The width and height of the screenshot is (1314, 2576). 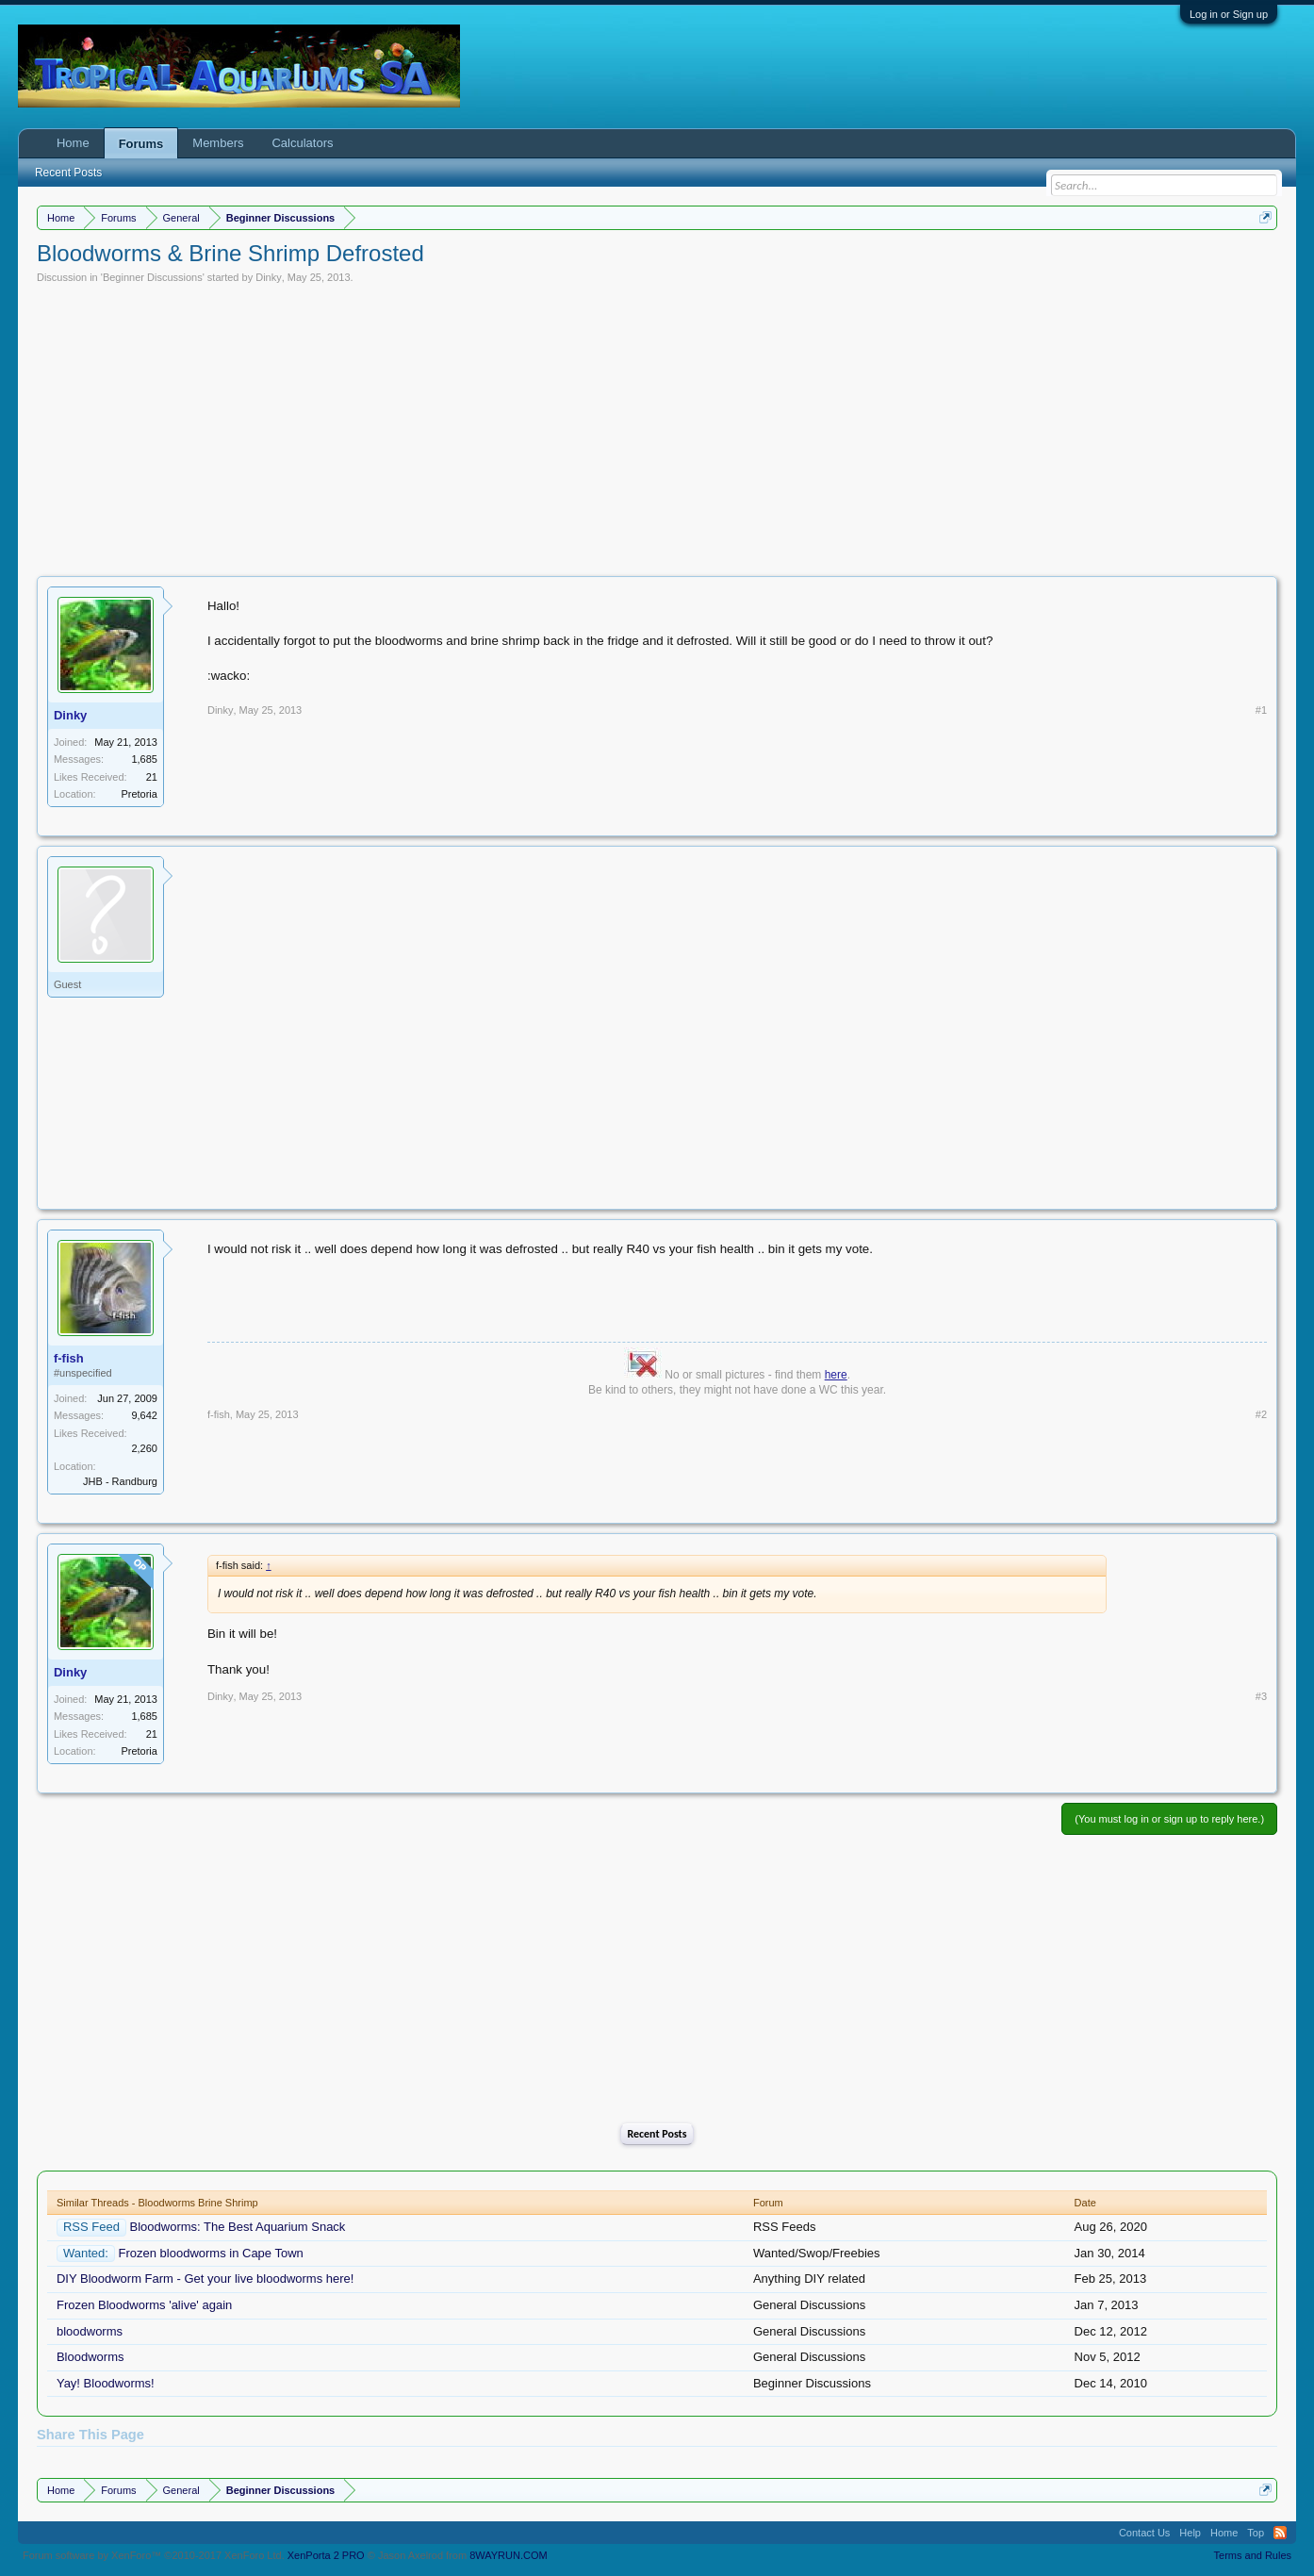 I want to click on Help, so click(x=1190, y=2532).